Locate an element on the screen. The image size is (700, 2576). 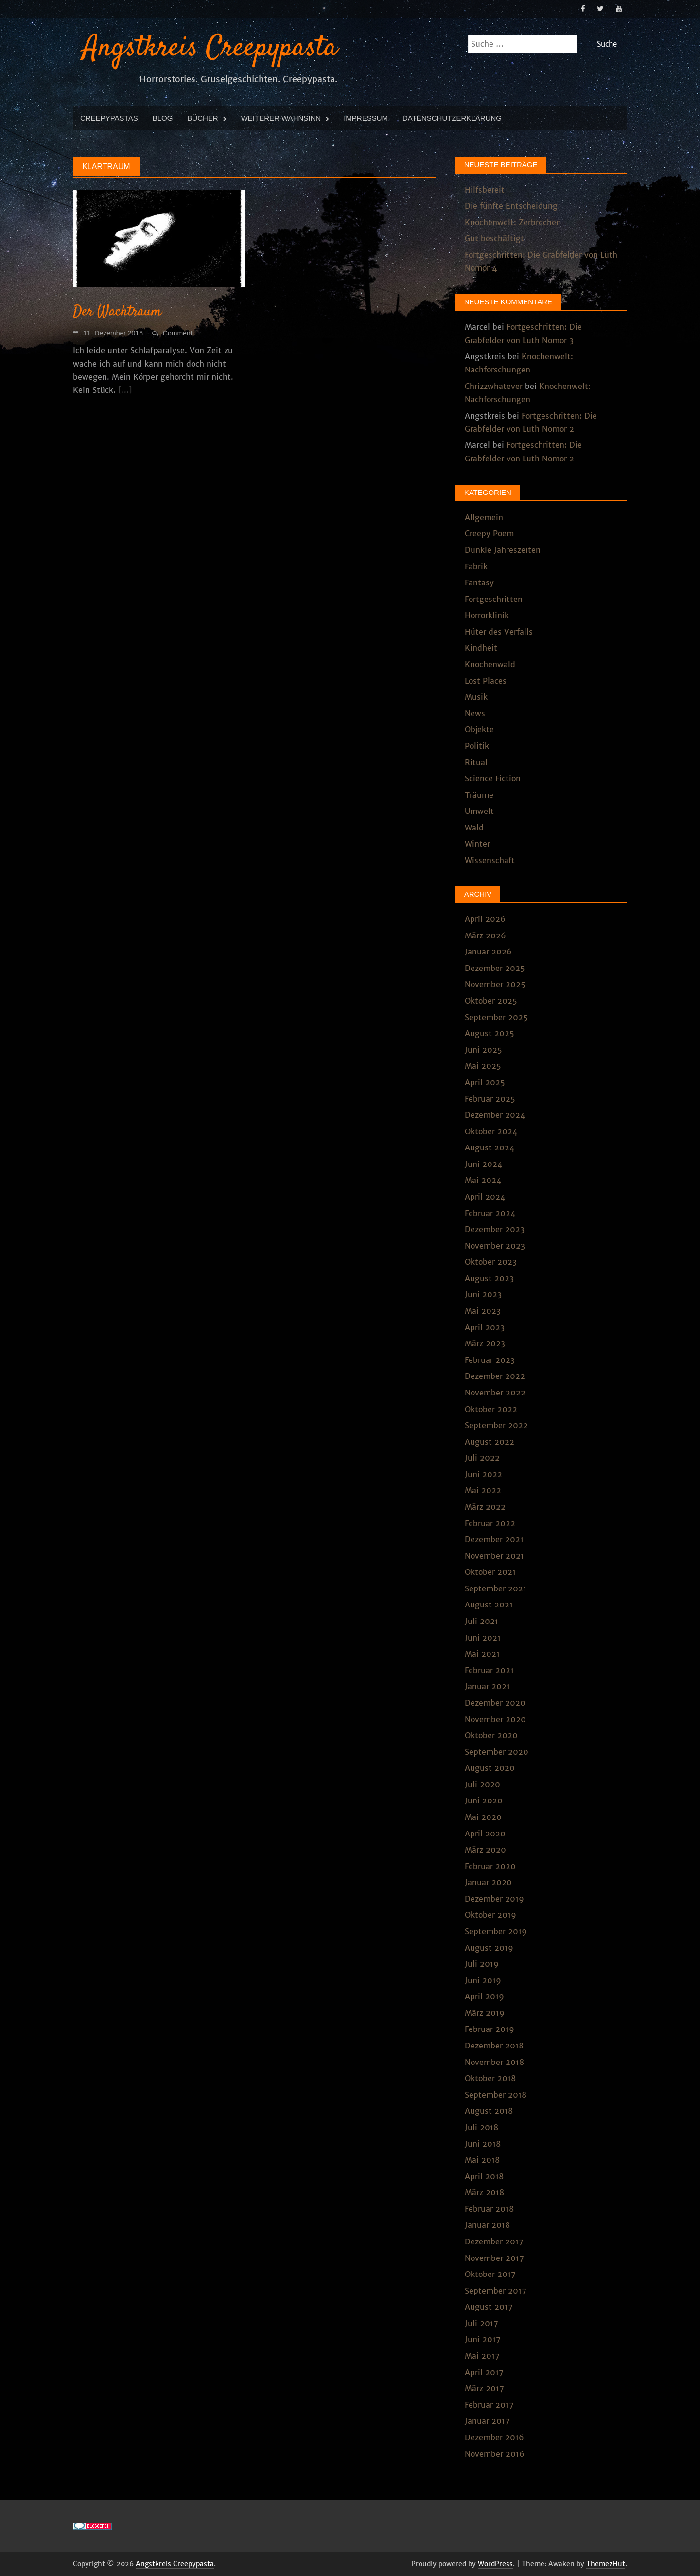
Bücher is located at coordinates (202, 117).